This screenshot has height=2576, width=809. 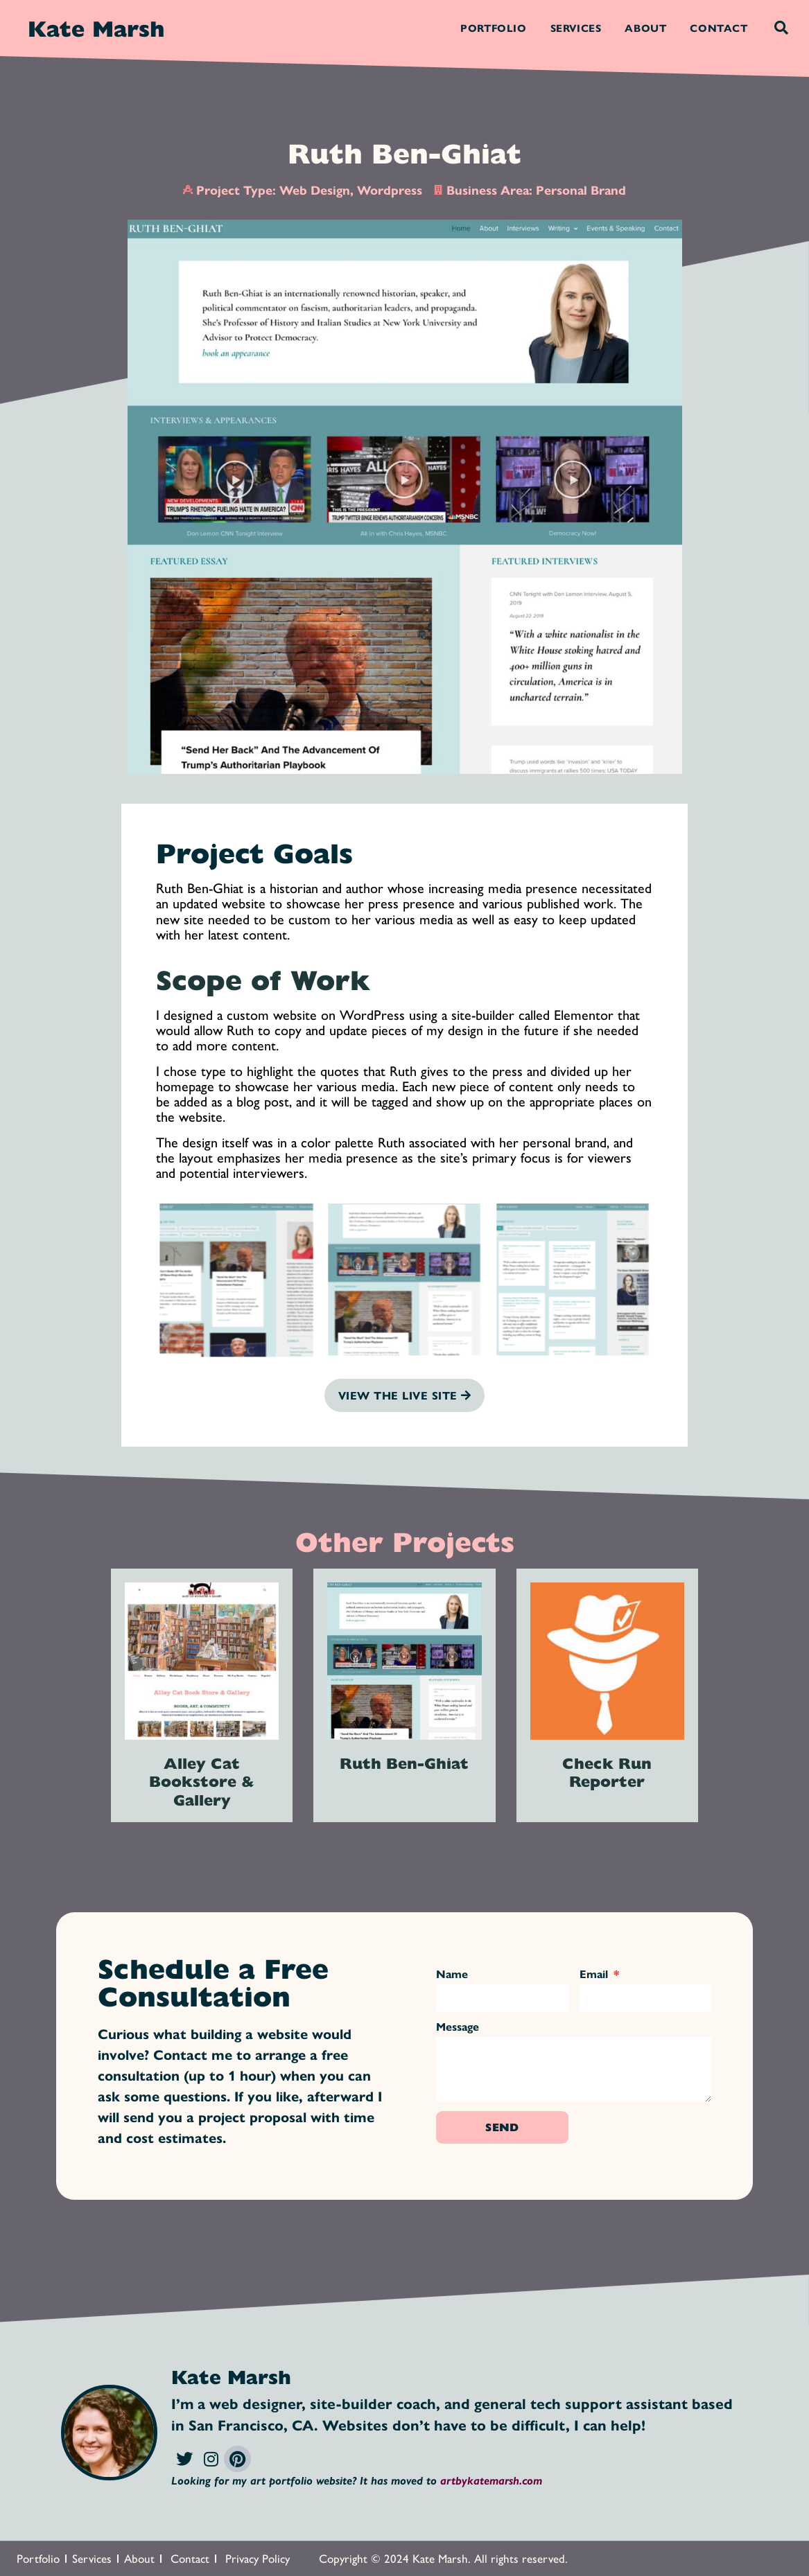 I want to click on artbykatemarsh.com, so click(x=491, y=2480).